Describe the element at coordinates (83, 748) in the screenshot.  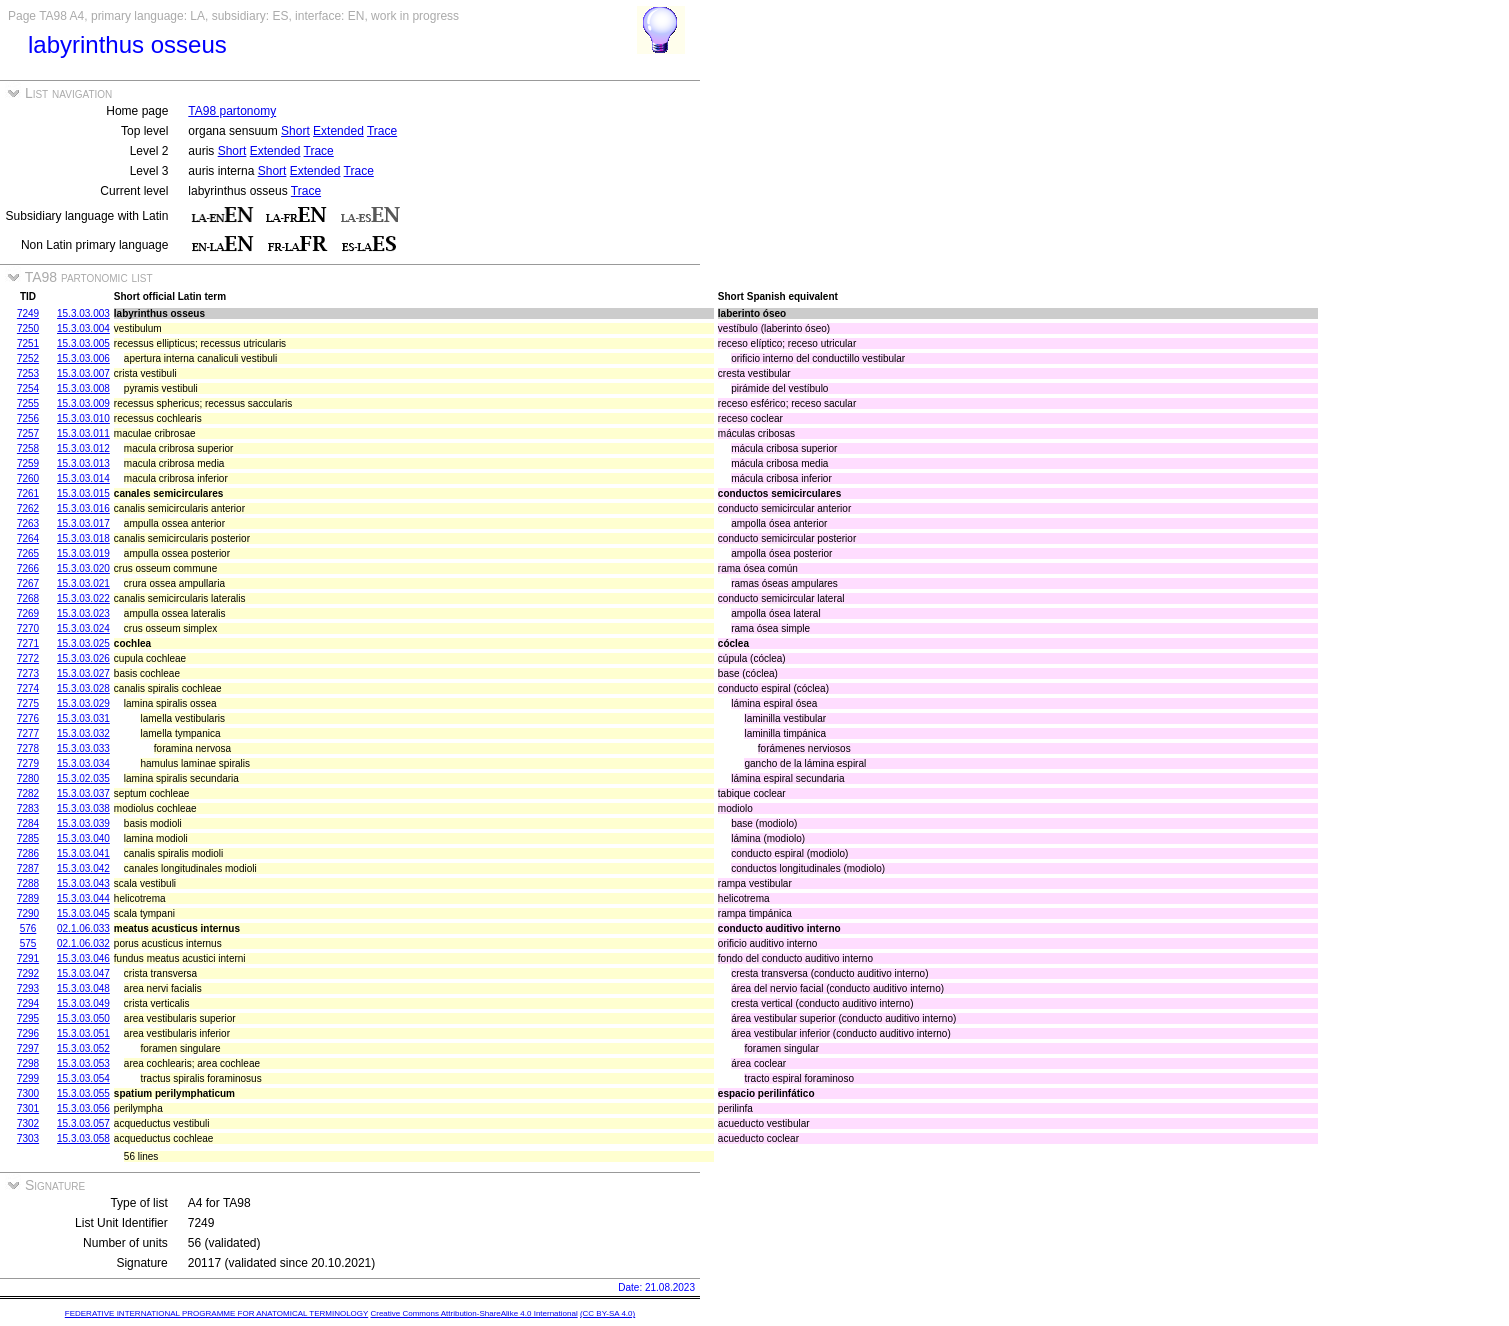
I see `15.3.03.033` at that location.